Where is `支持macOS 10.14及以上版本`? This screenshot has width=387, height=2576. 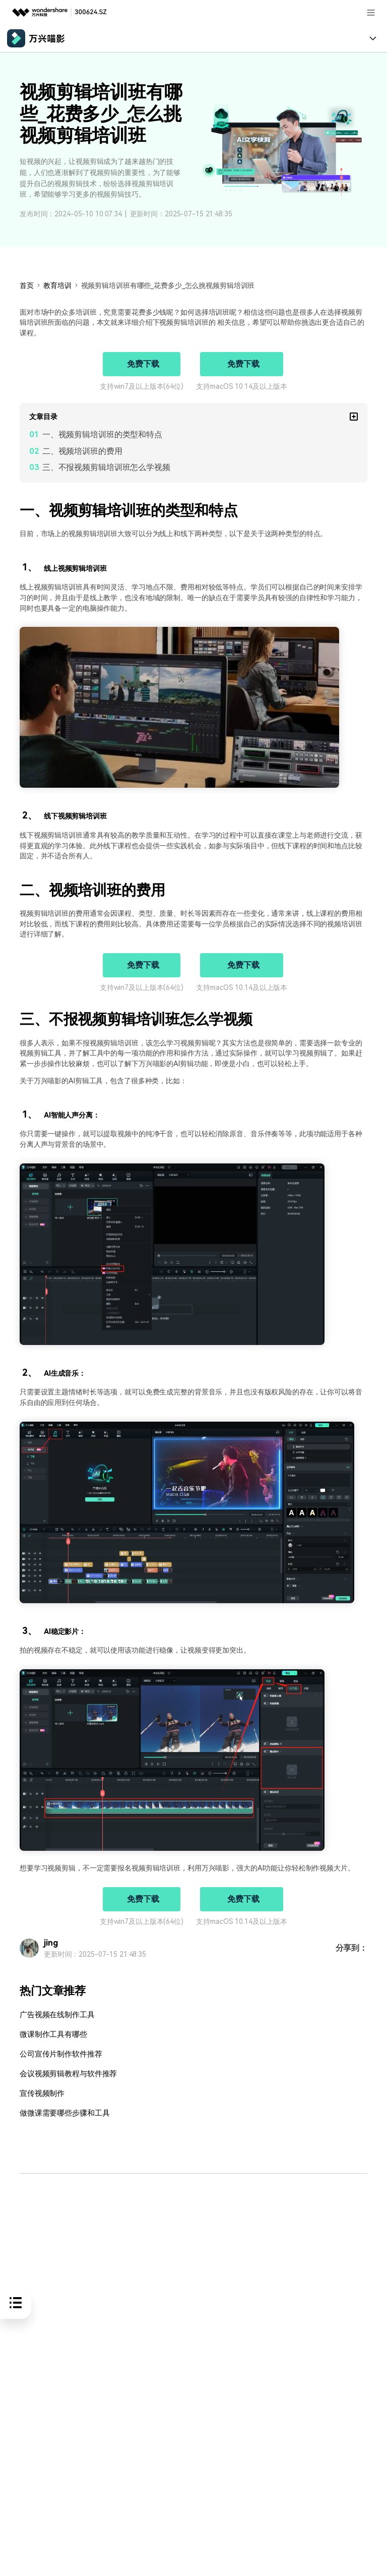 支持macOS 10.14及以上版本 is located at coordinates (241, 386).